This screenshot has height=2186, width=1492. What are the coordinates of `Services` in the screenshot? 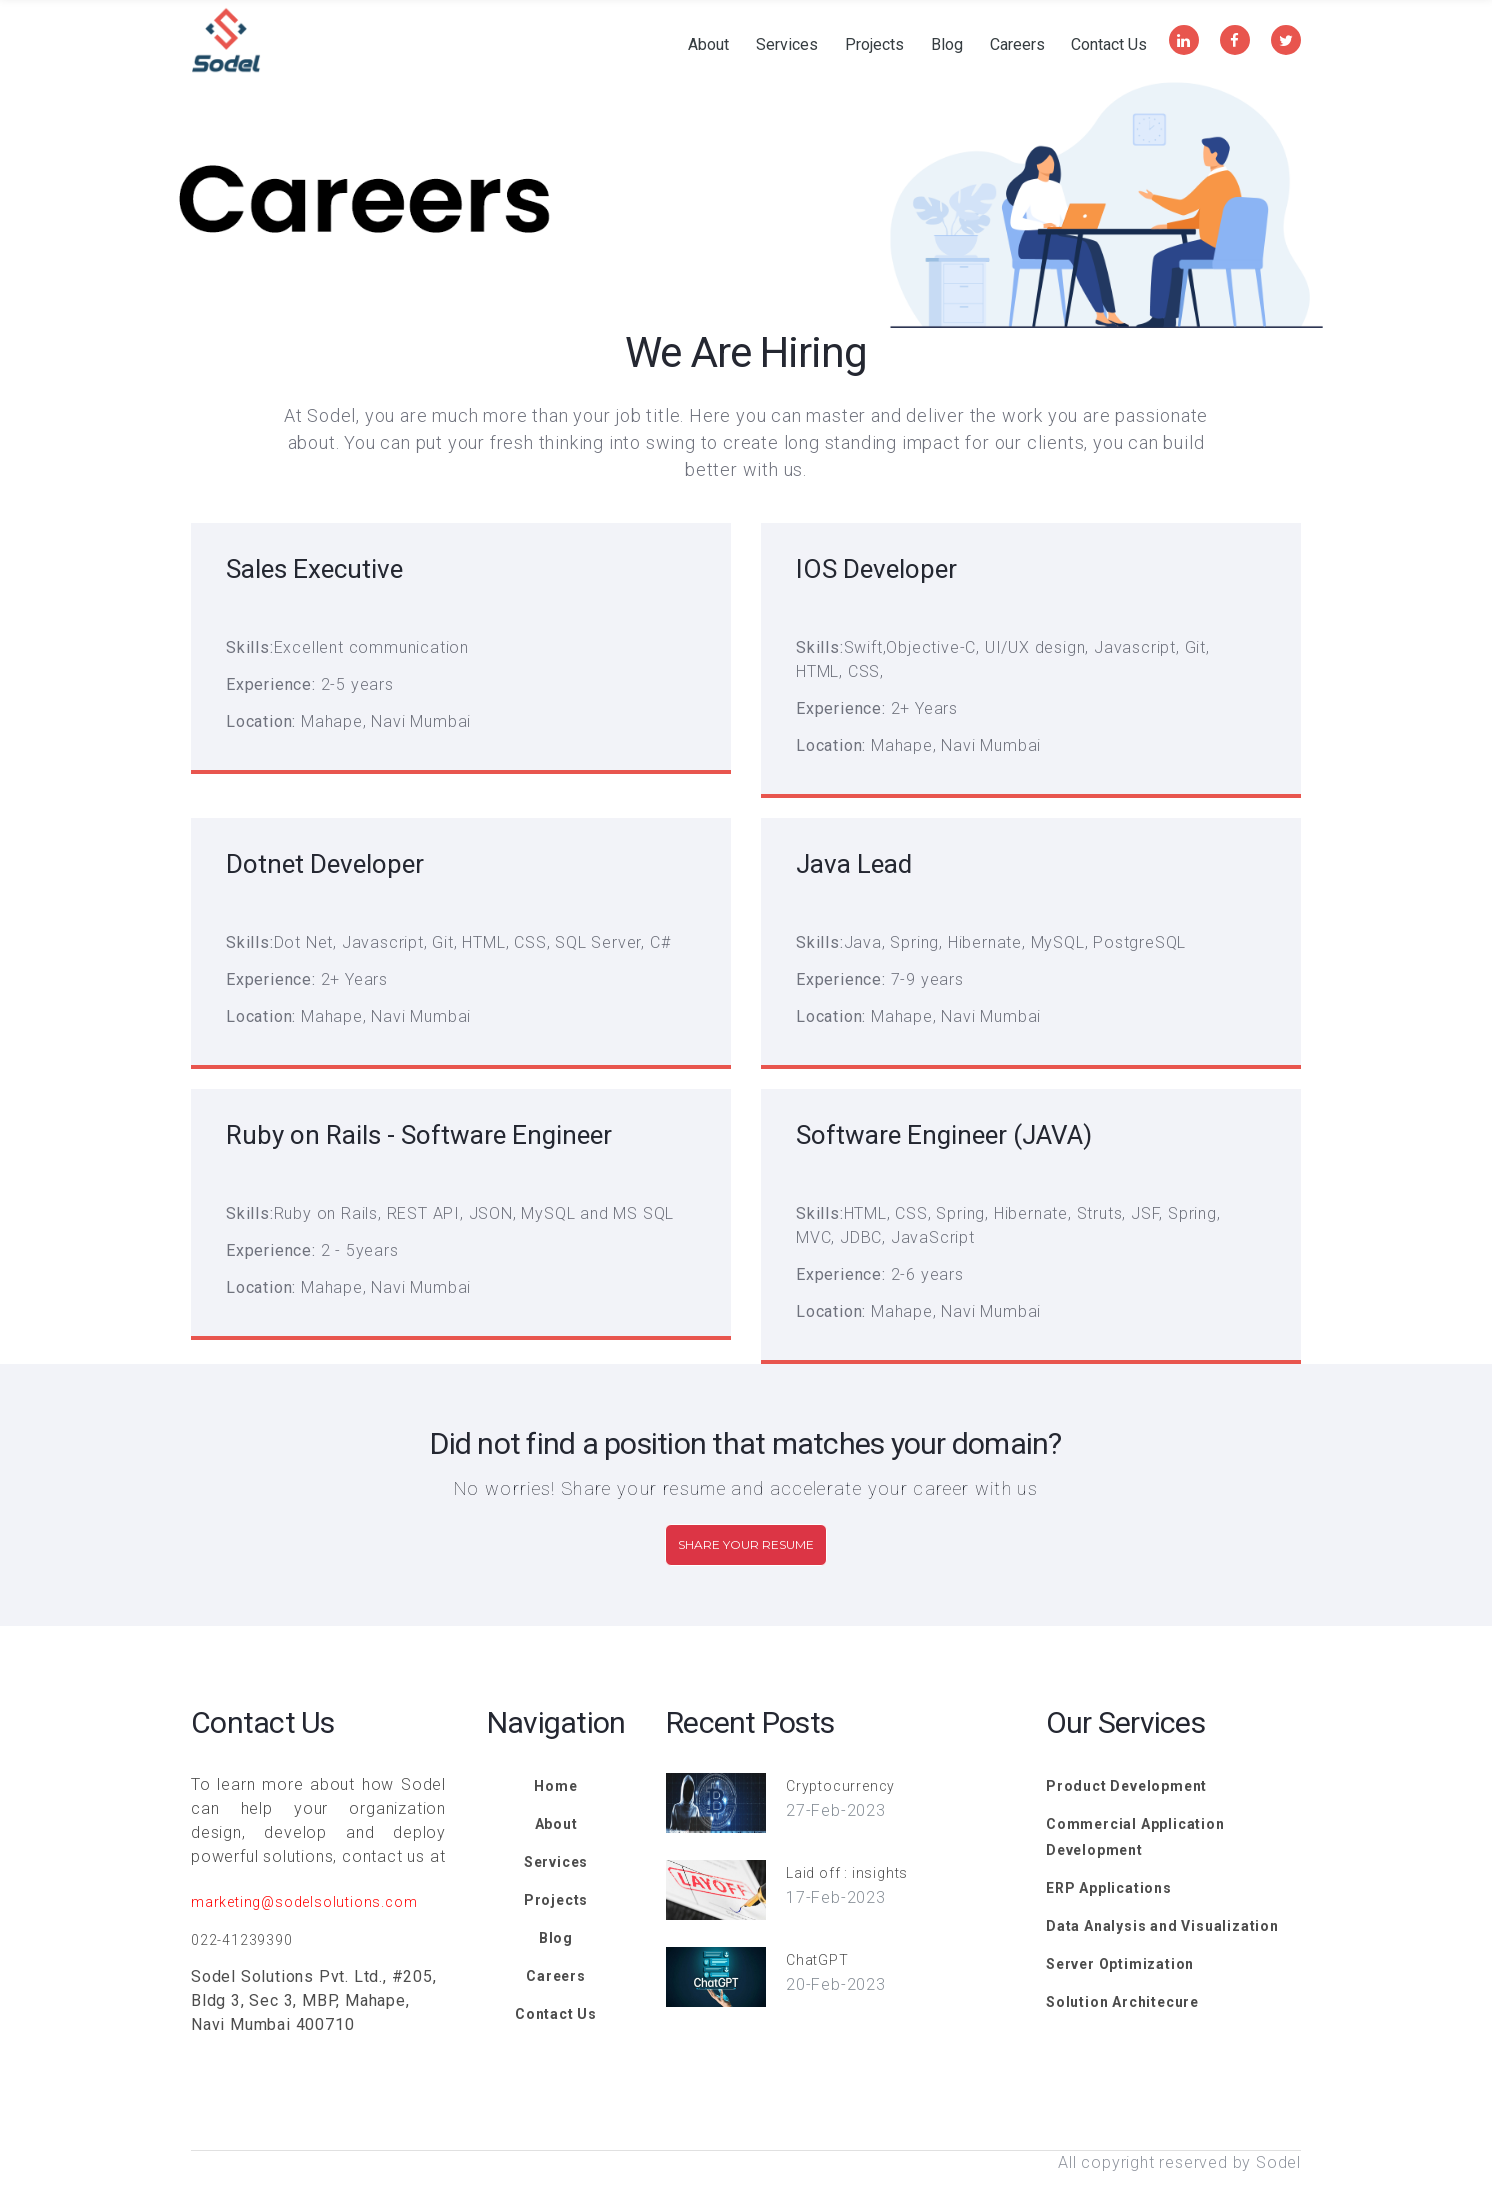 It's located at (787, 45).